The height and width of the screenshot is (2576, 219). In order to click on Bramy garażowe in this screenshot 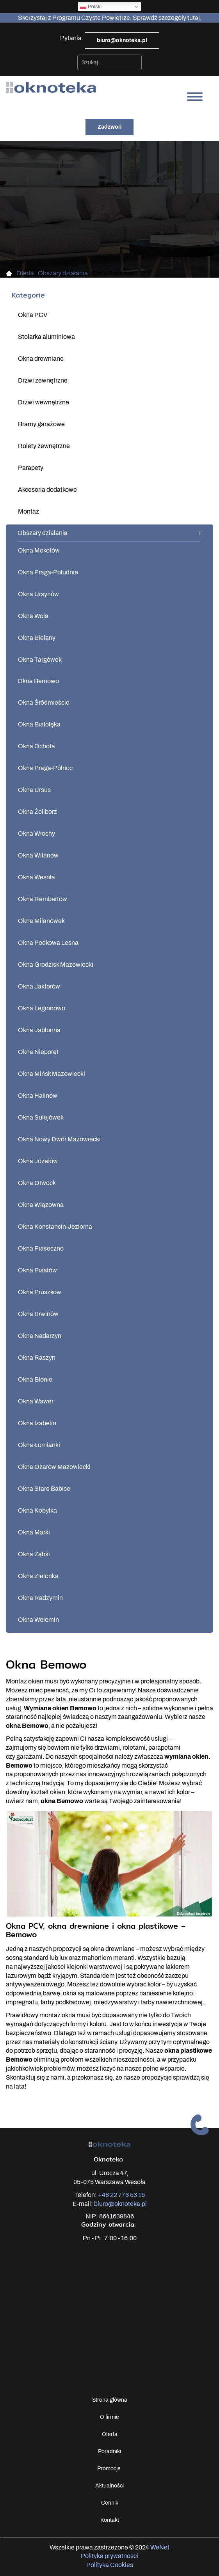, I will do `click(41, 424)`.